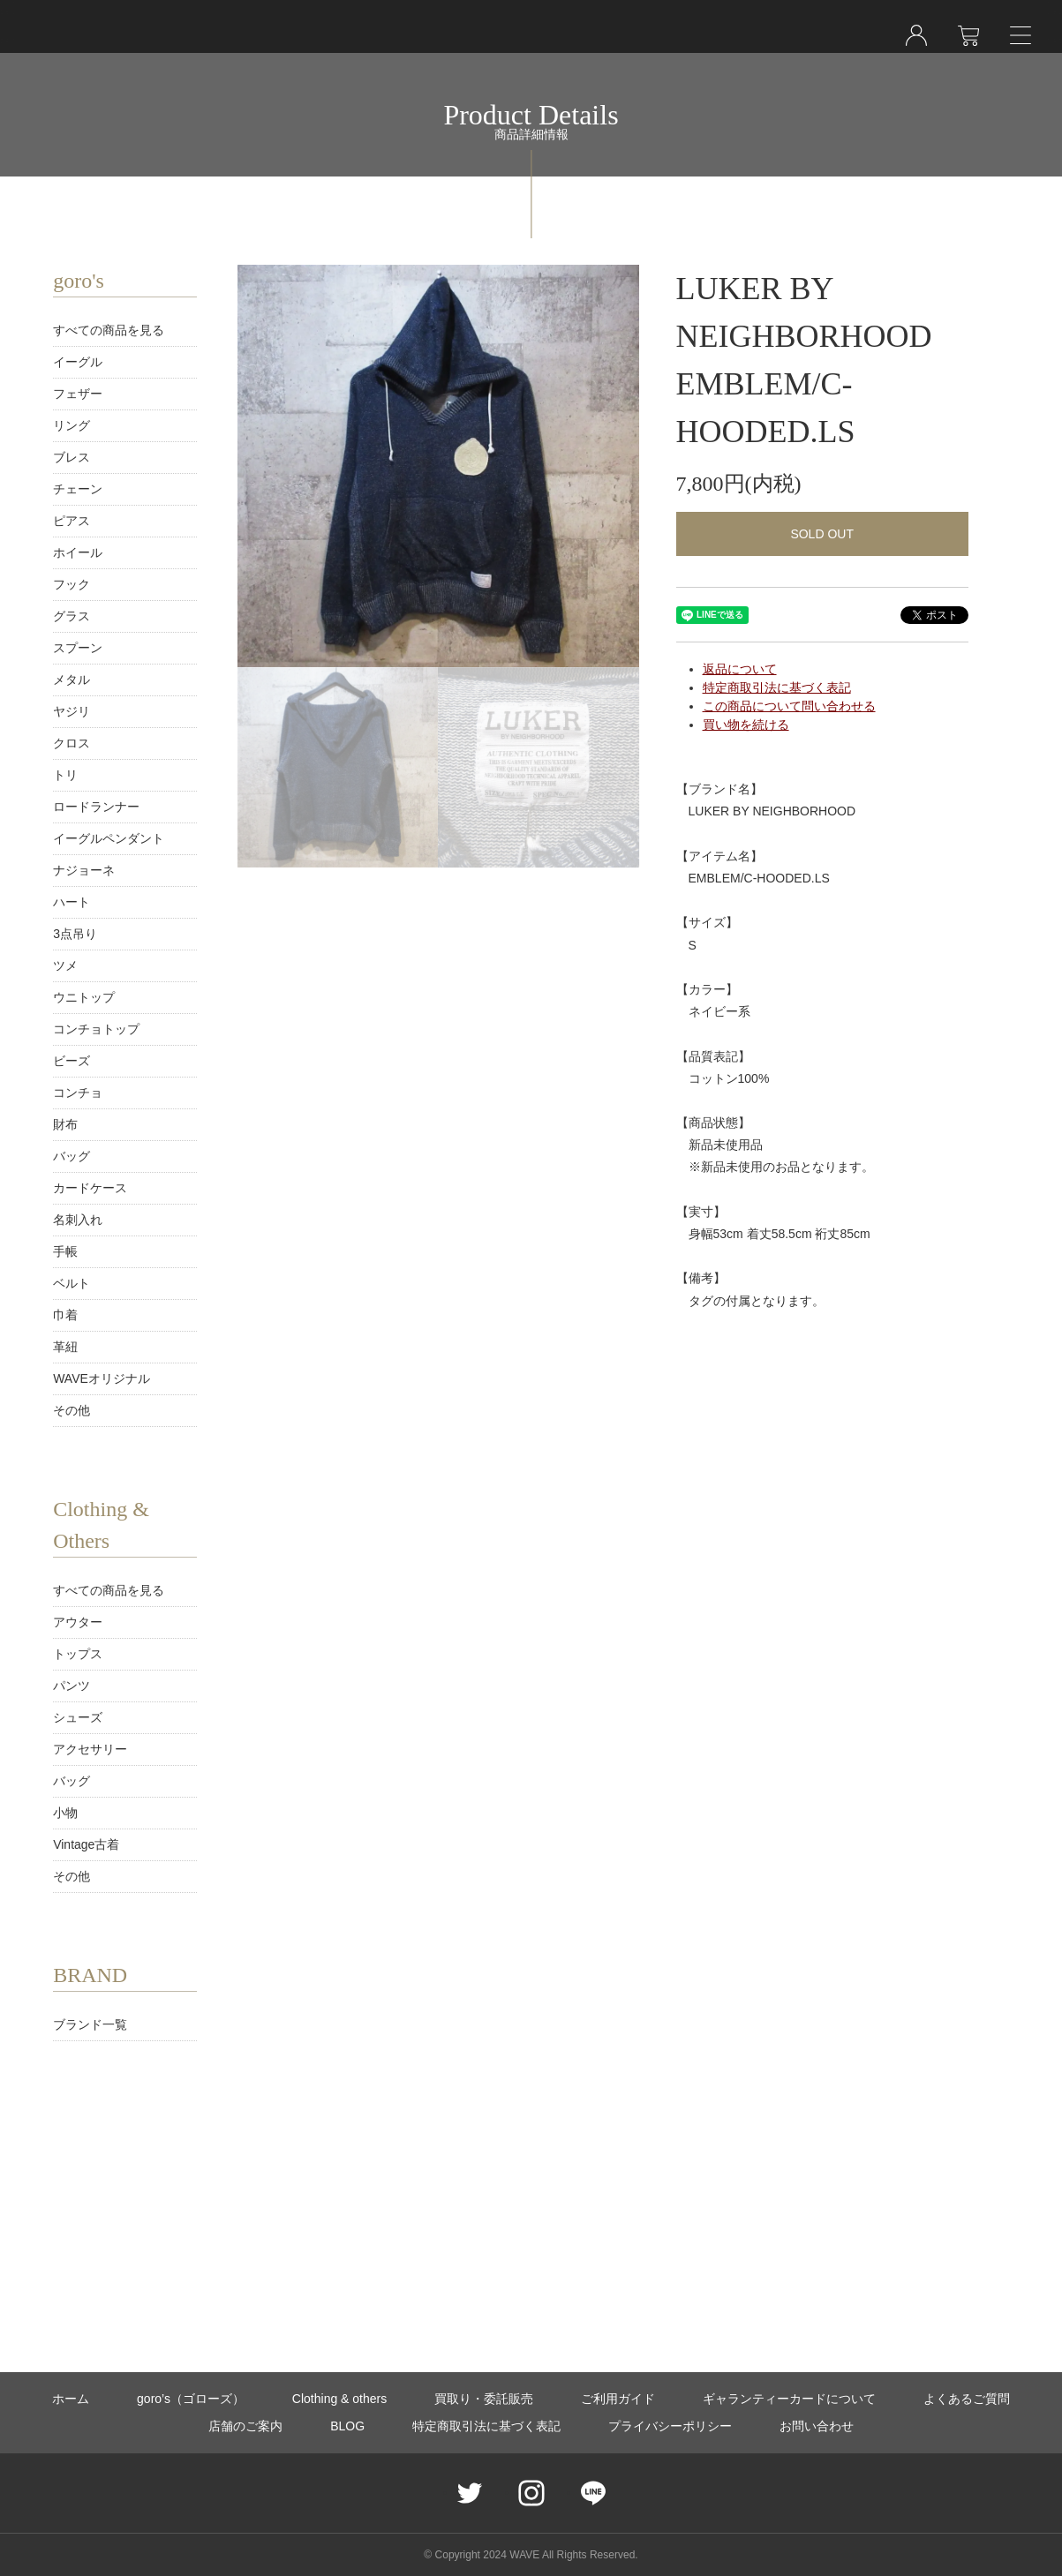  Describe the element at coordinates (71, 1061) in the screenshot. I see `ビーズ` at that location.